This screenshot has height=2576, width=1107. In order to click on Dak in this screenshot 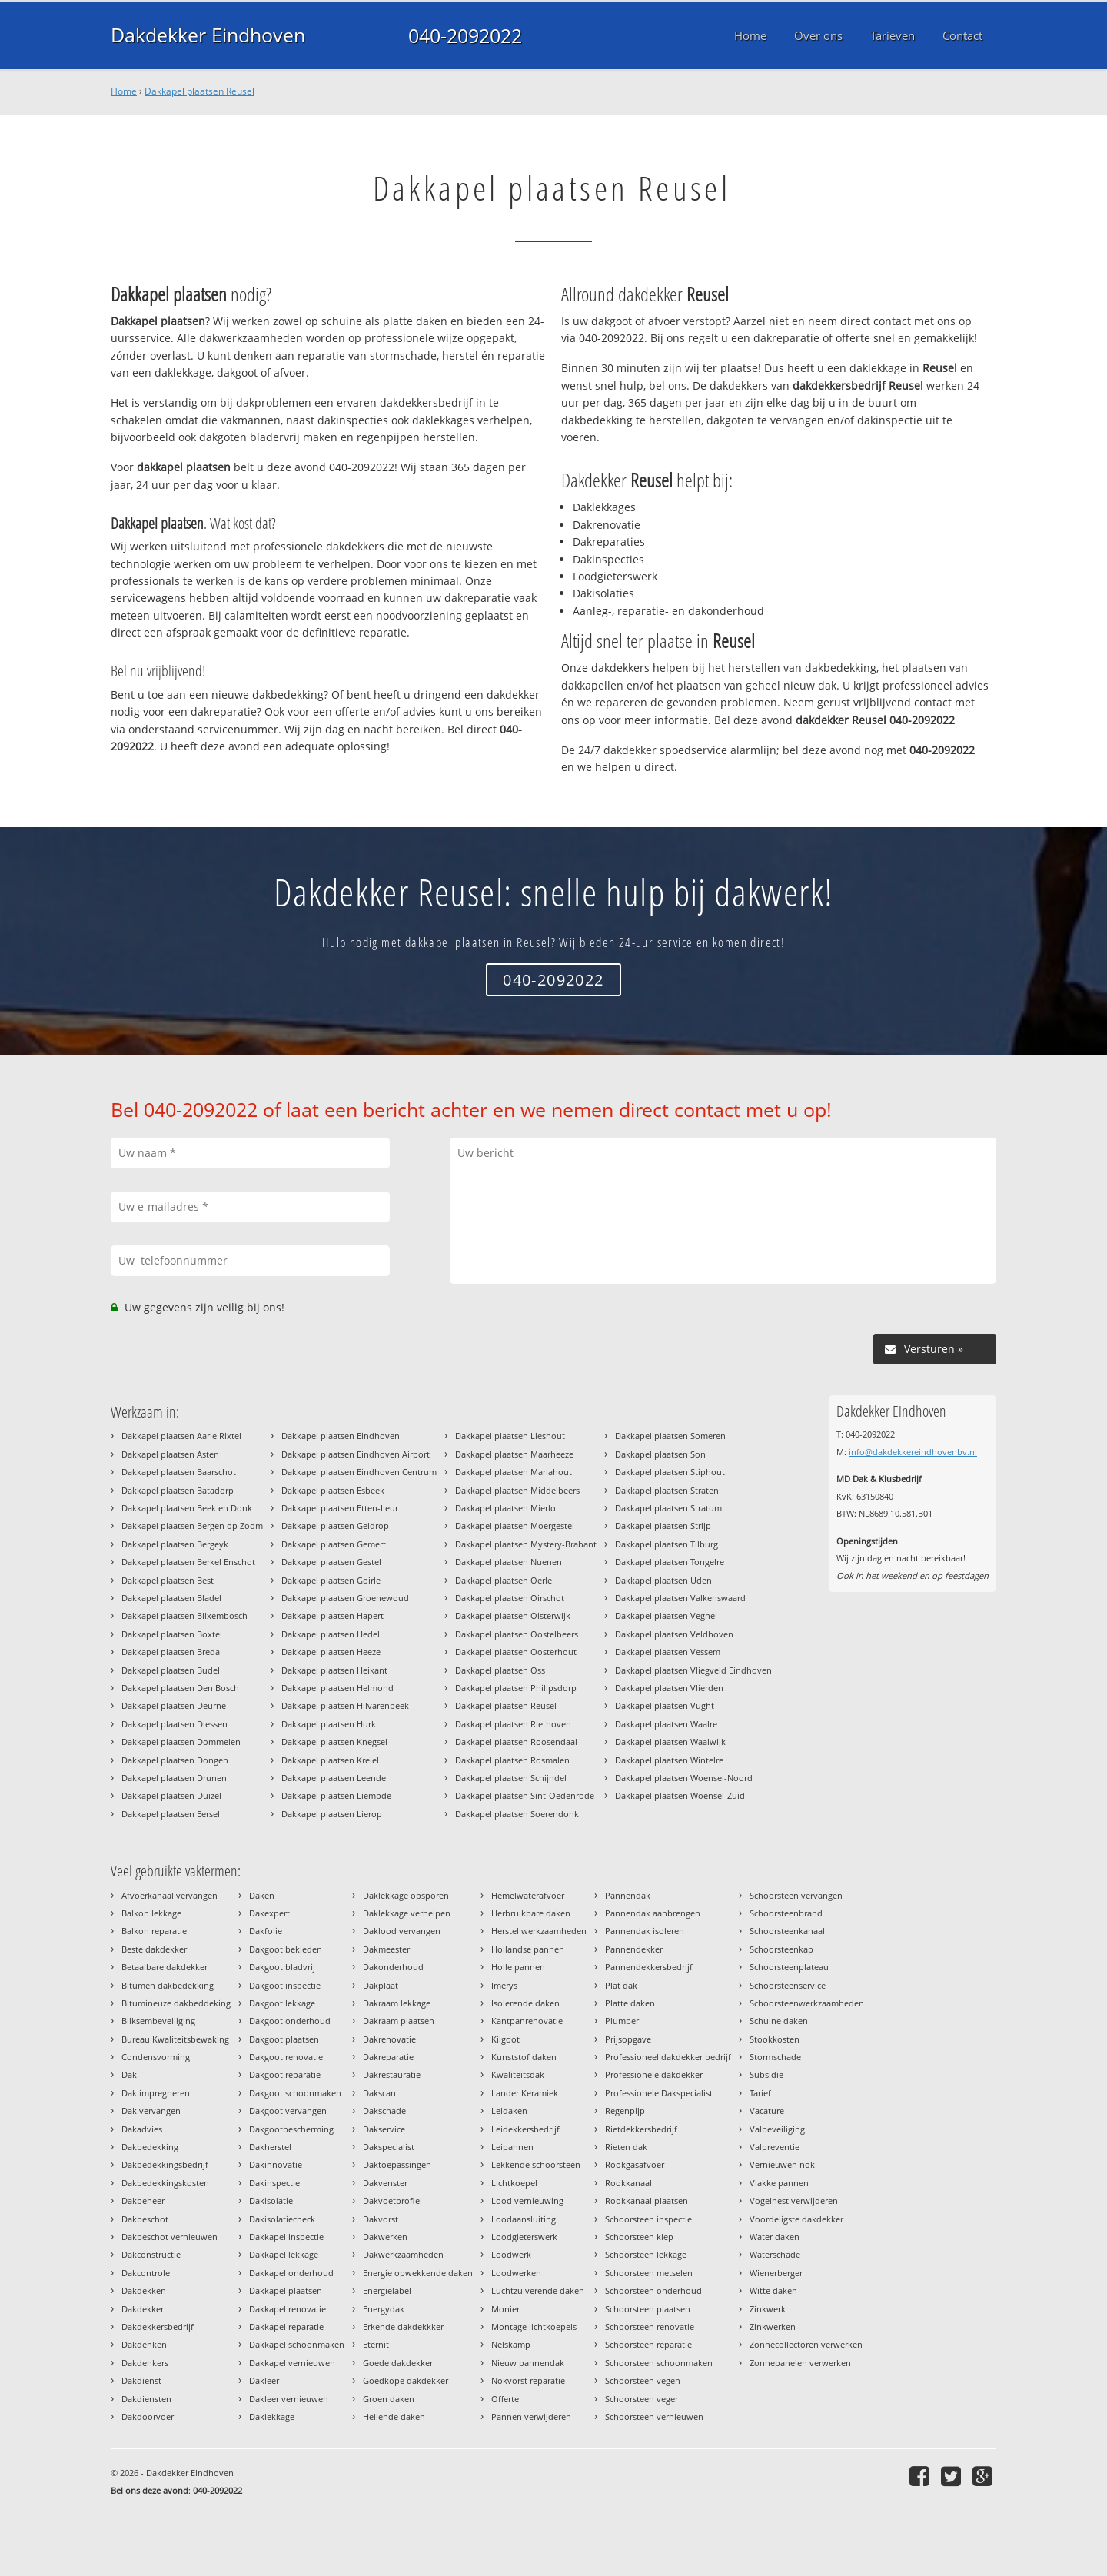, I will do `click(129, 2074)`.